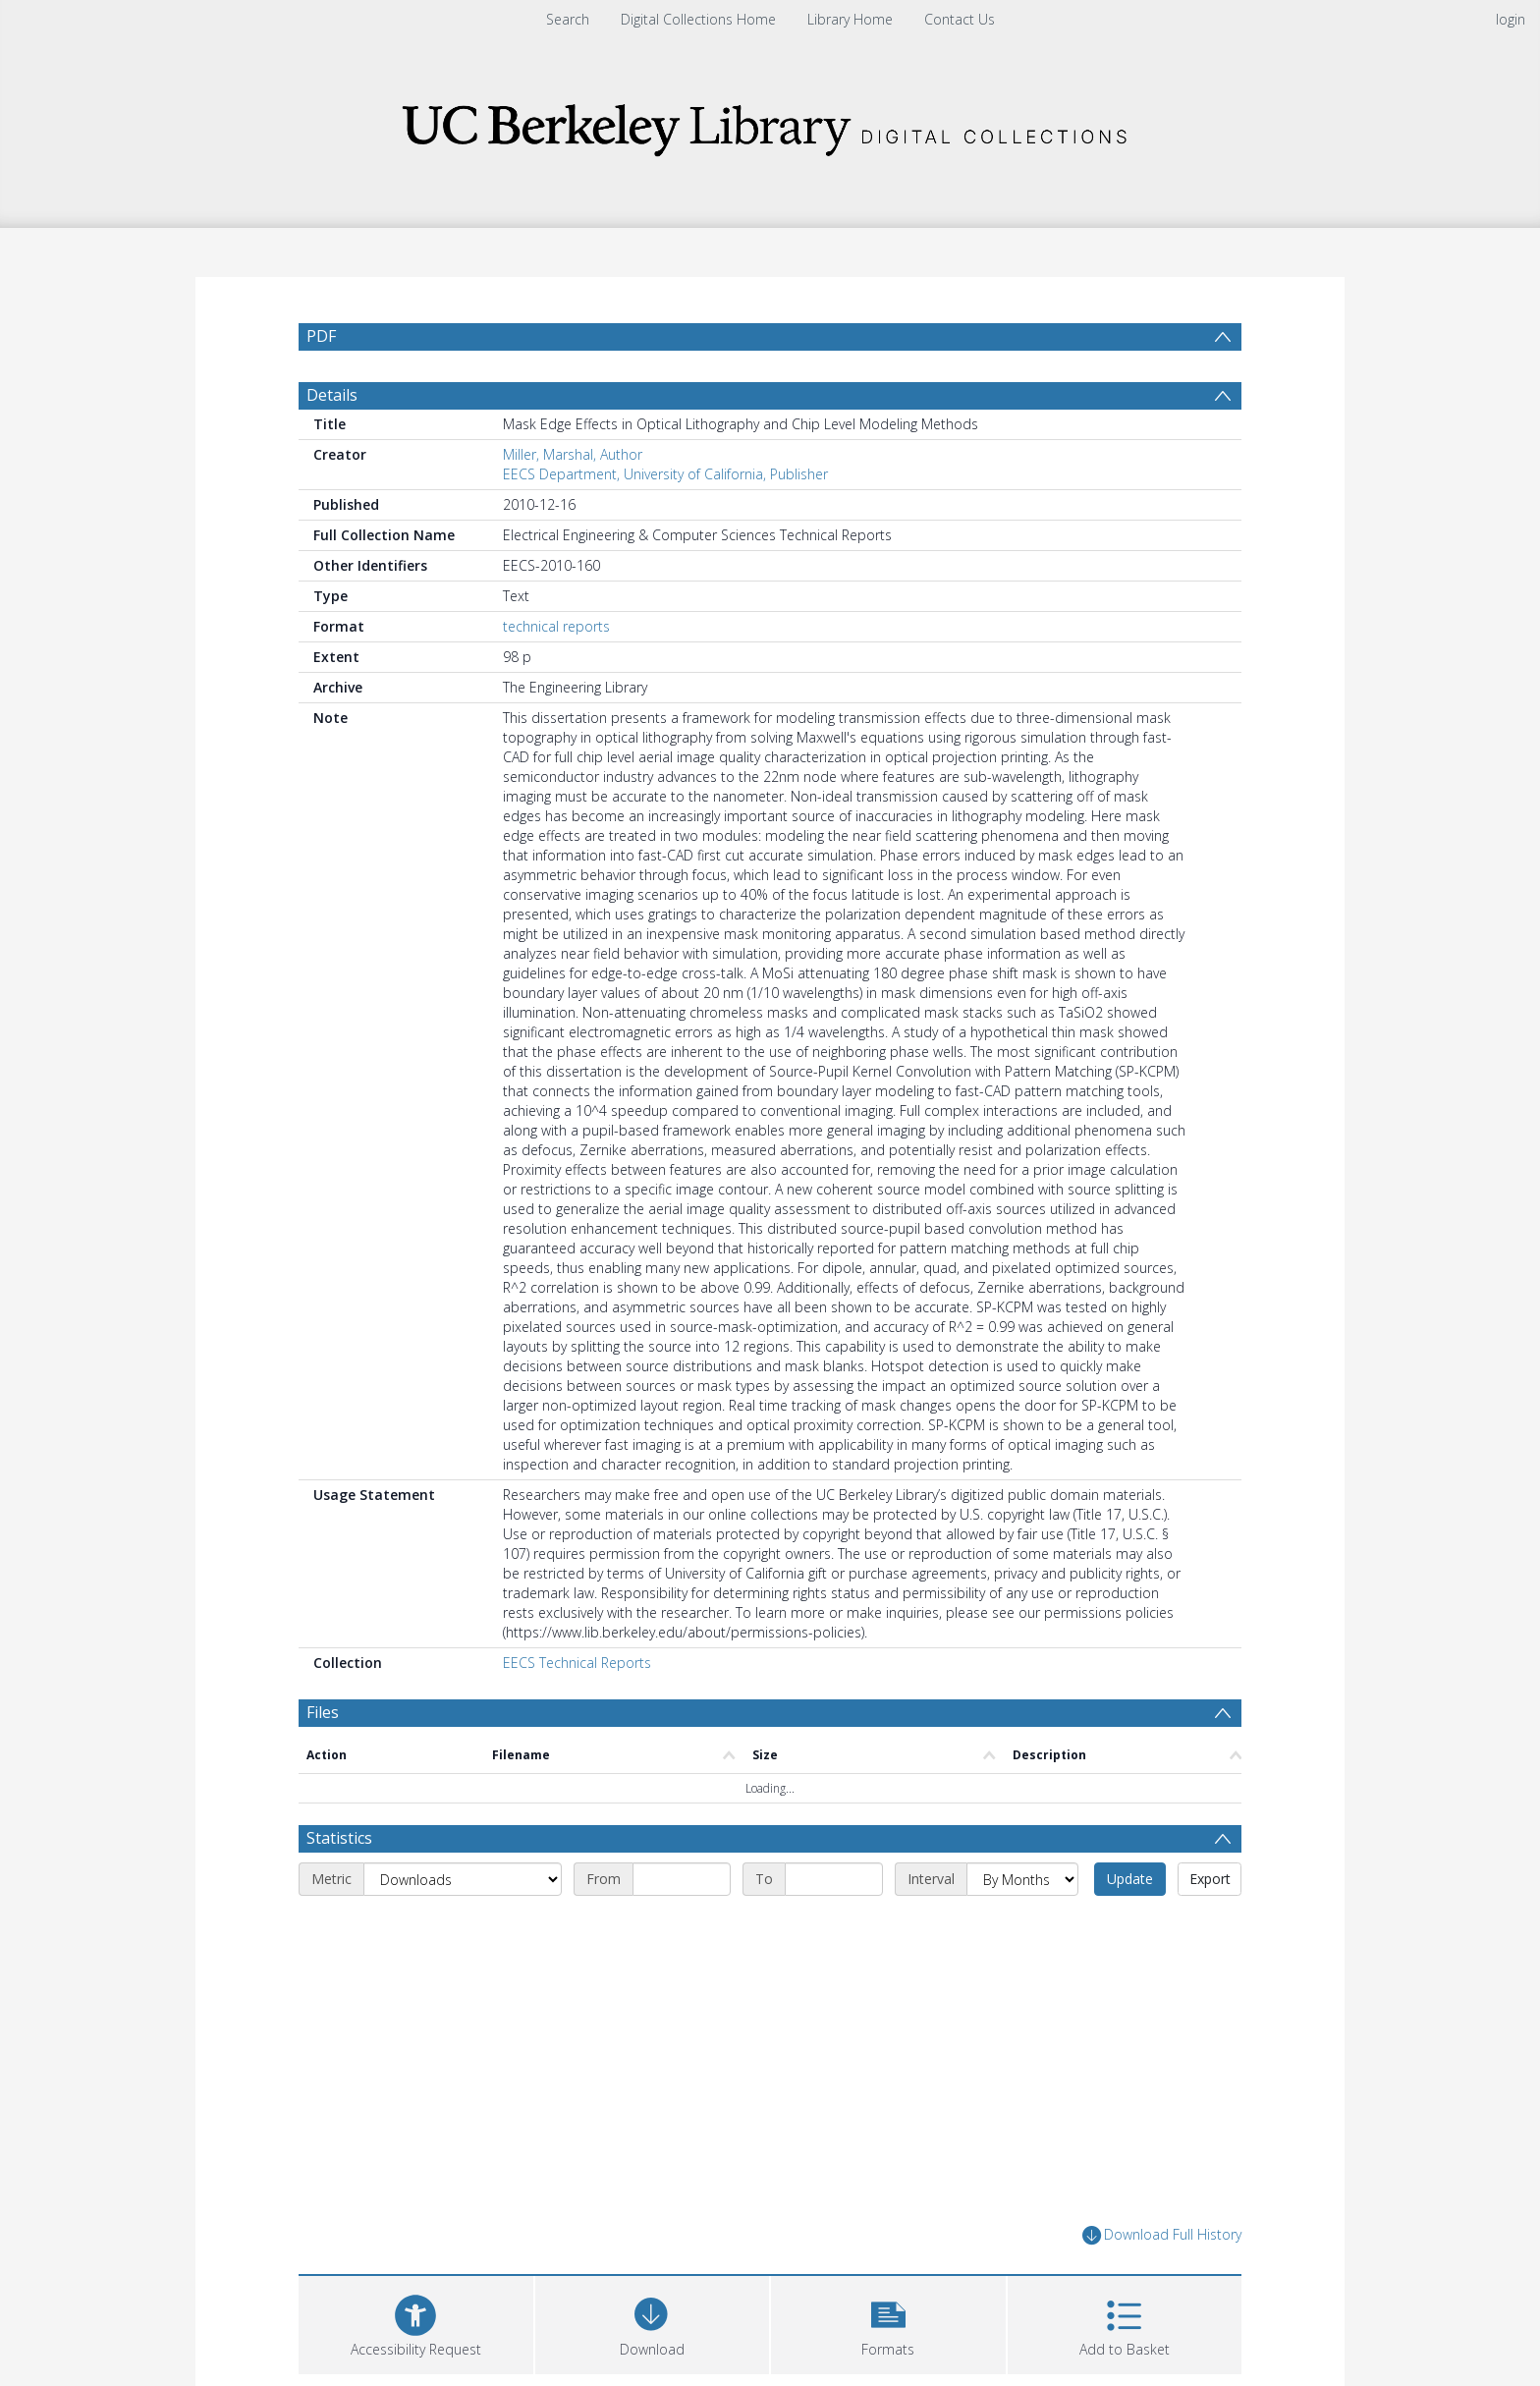  Describe the element at coordinates (770, 124) in the screenshot. I see `[Homepage link]` at that location.